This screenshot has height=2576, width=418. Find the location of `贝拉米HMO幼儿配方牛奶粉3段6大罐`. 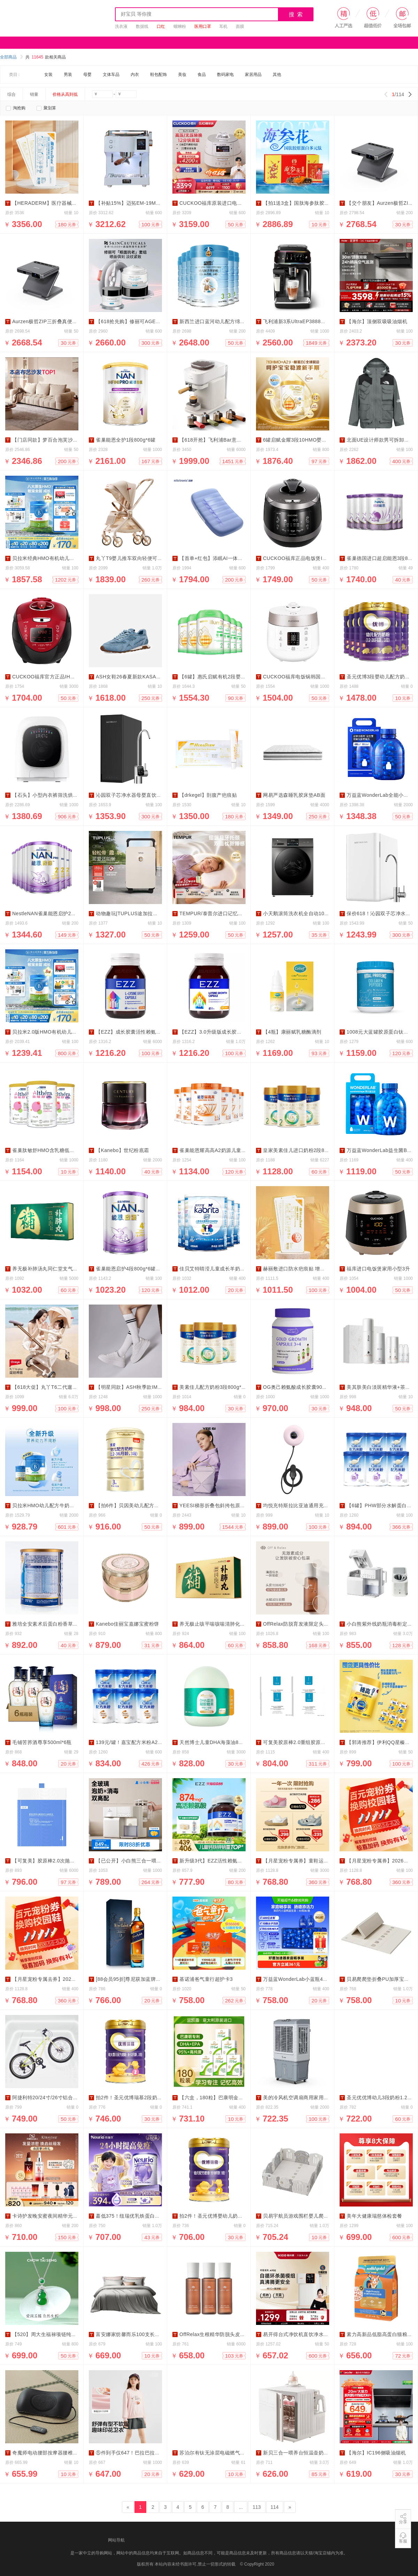

贝拉米HMO幼儿配方牛奶粉3段6大罐 is located at coordinates (53, 1505).